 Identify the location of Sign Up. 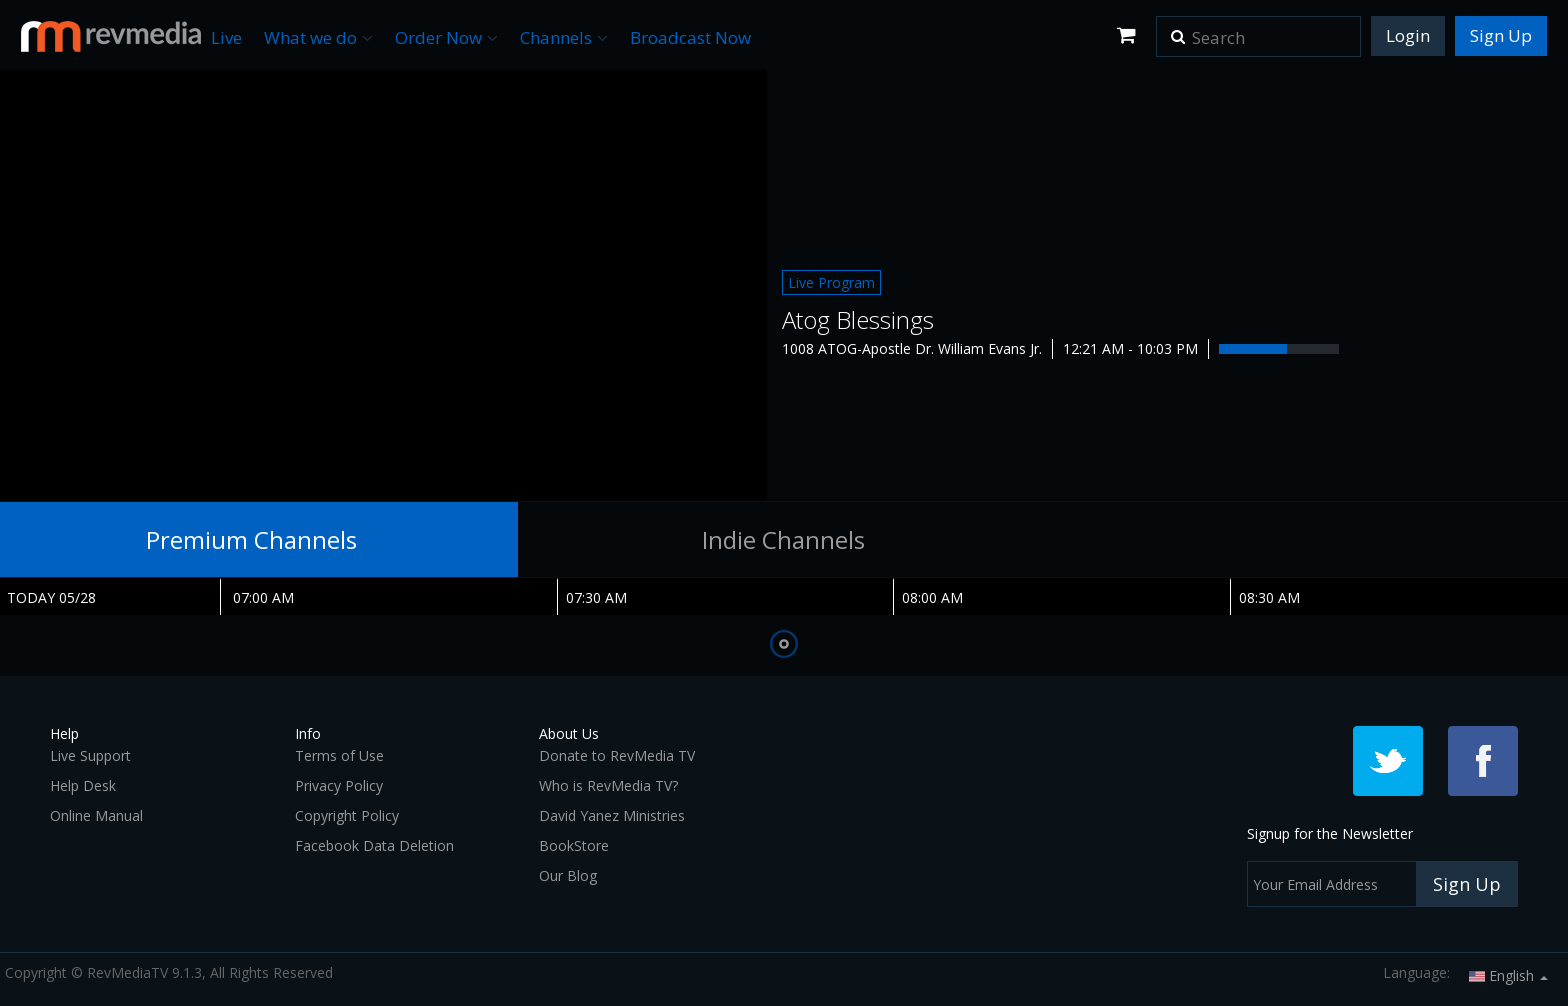
(1501, 35).